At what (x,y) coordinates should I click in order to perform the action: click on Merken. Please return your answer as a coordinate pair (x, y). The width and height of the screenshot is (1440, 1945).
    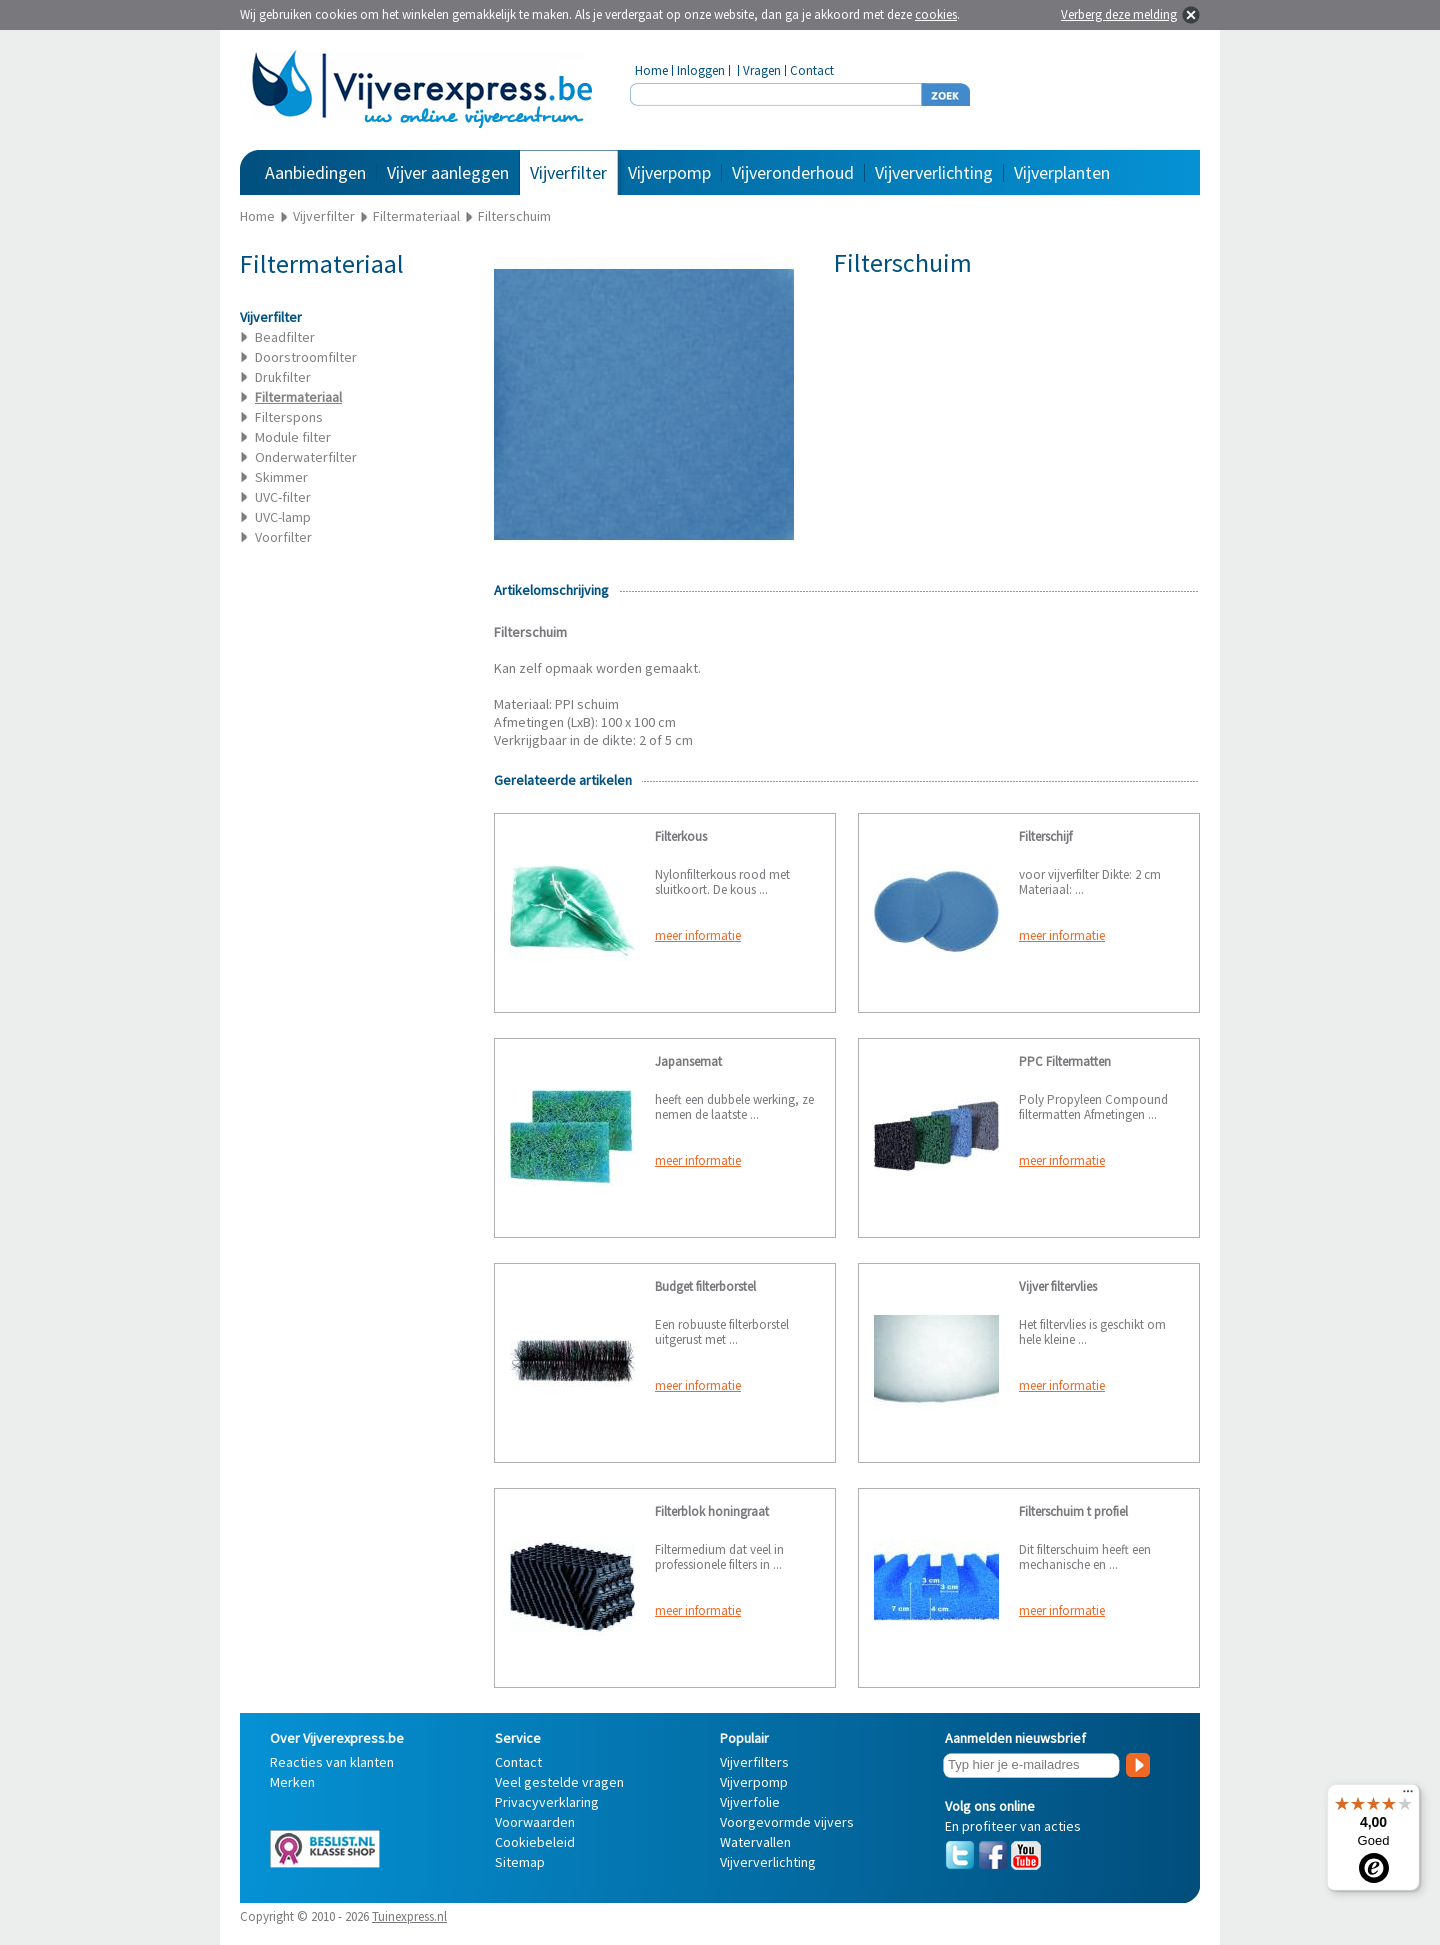
    Looking at the image, I should click on (292, 1782).